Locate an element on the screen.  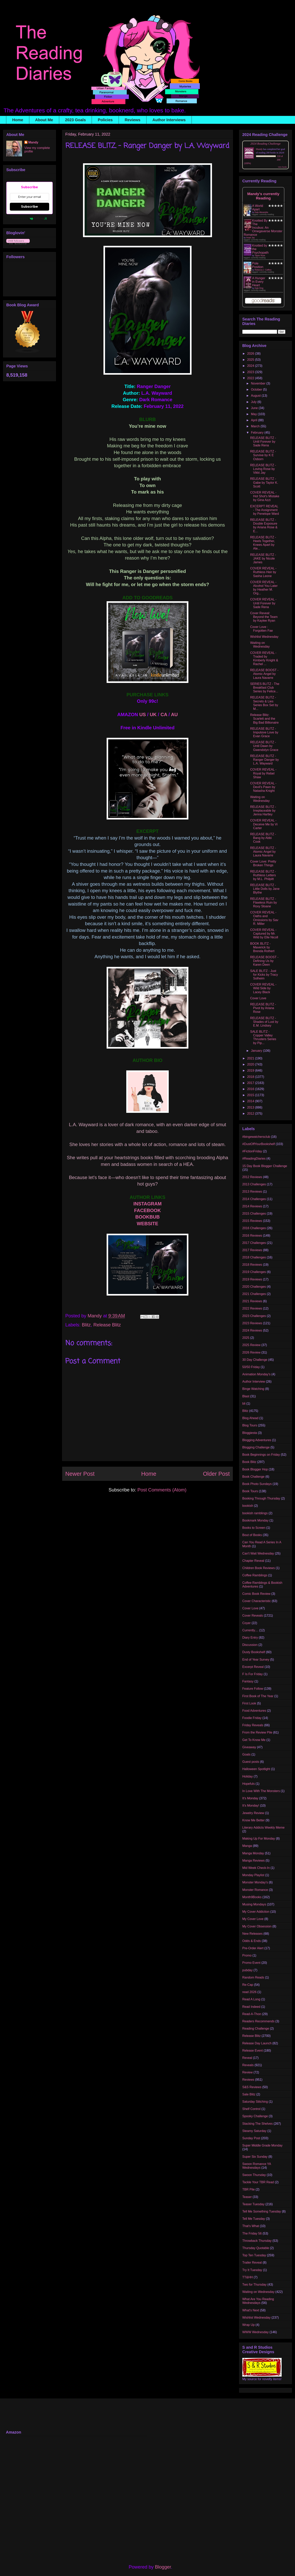
RELEASE BLITZ - Until Forever by Sade Rena is located at coordinates (263, 441).